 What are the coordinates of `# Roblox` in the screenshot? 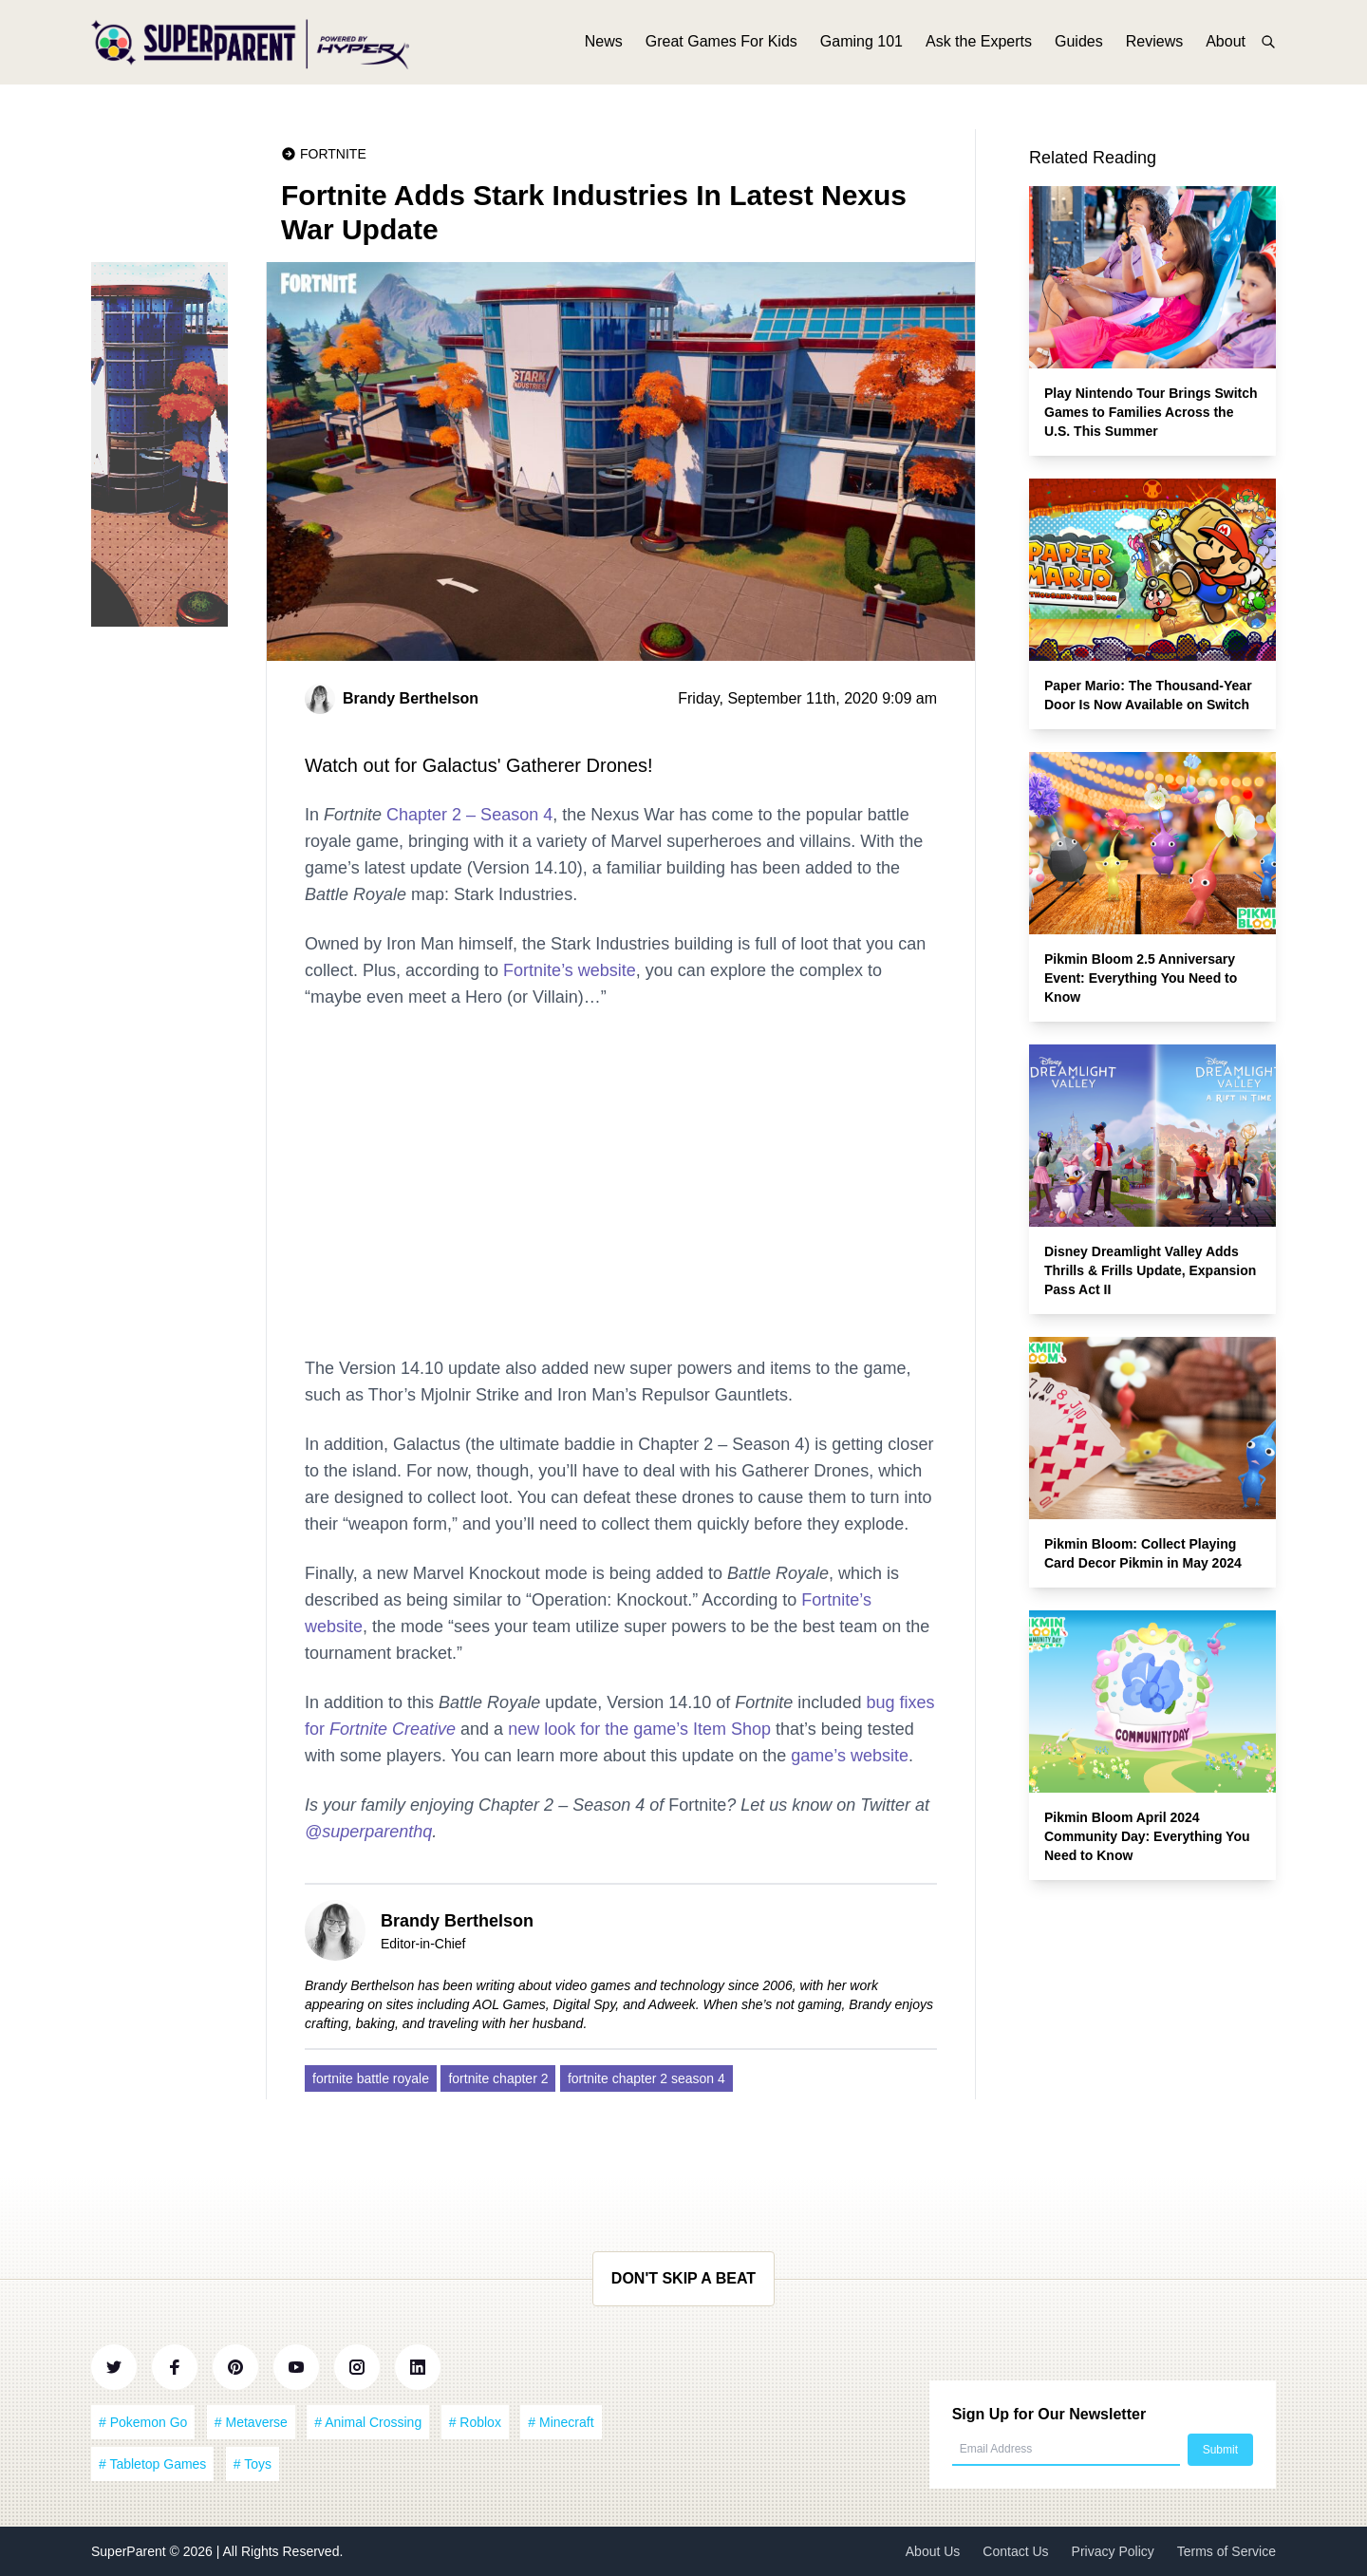 It's located at (475, 2422).